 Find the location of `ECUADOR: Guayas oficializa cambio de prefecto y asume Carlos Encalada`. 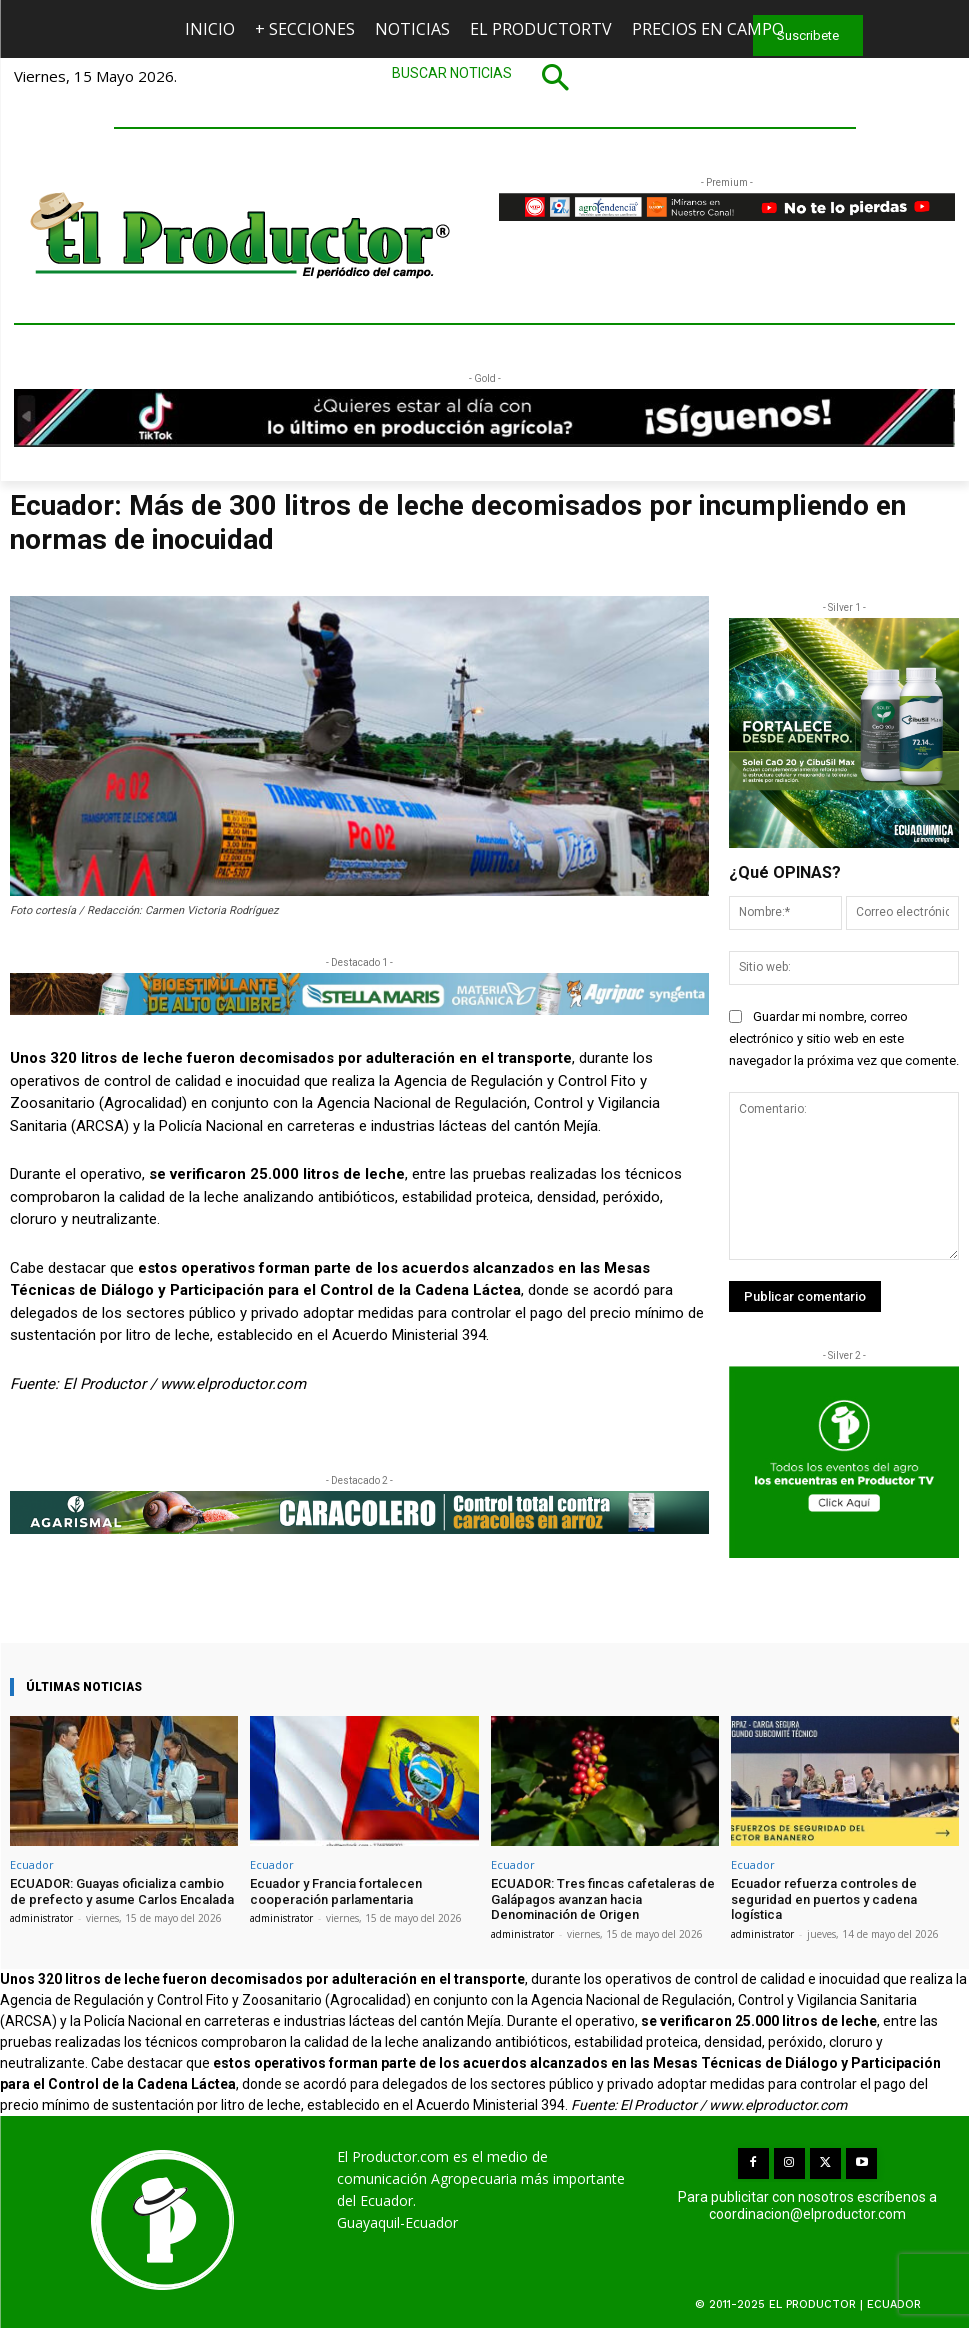

ECUADOR: Guayas oficializa cambio de prefecto y asume Carlos Encalada is located at coordinates (122, 1891).